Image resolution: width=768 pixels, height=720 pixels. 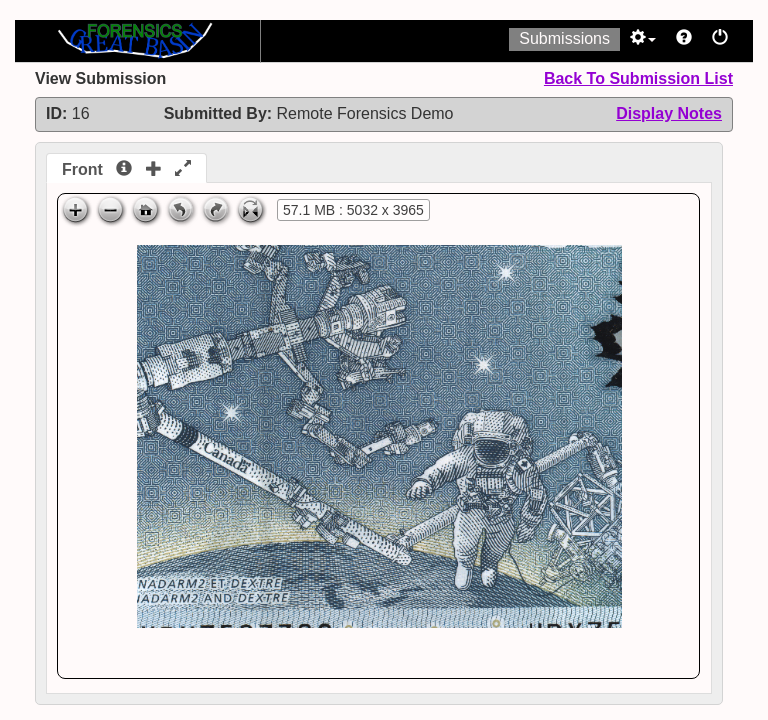 I want to click on Submissions, so click(x=564, y=38).